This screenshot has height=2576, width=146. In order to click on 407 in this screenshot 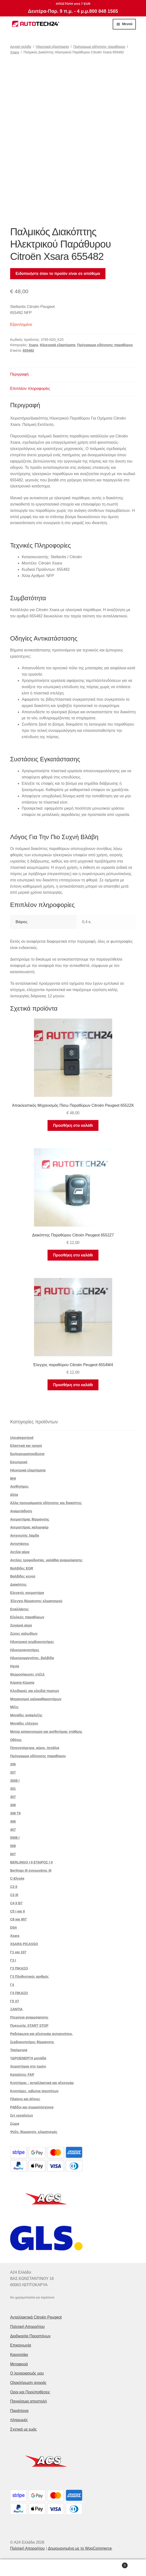, I will do `click(13, 1830)`.